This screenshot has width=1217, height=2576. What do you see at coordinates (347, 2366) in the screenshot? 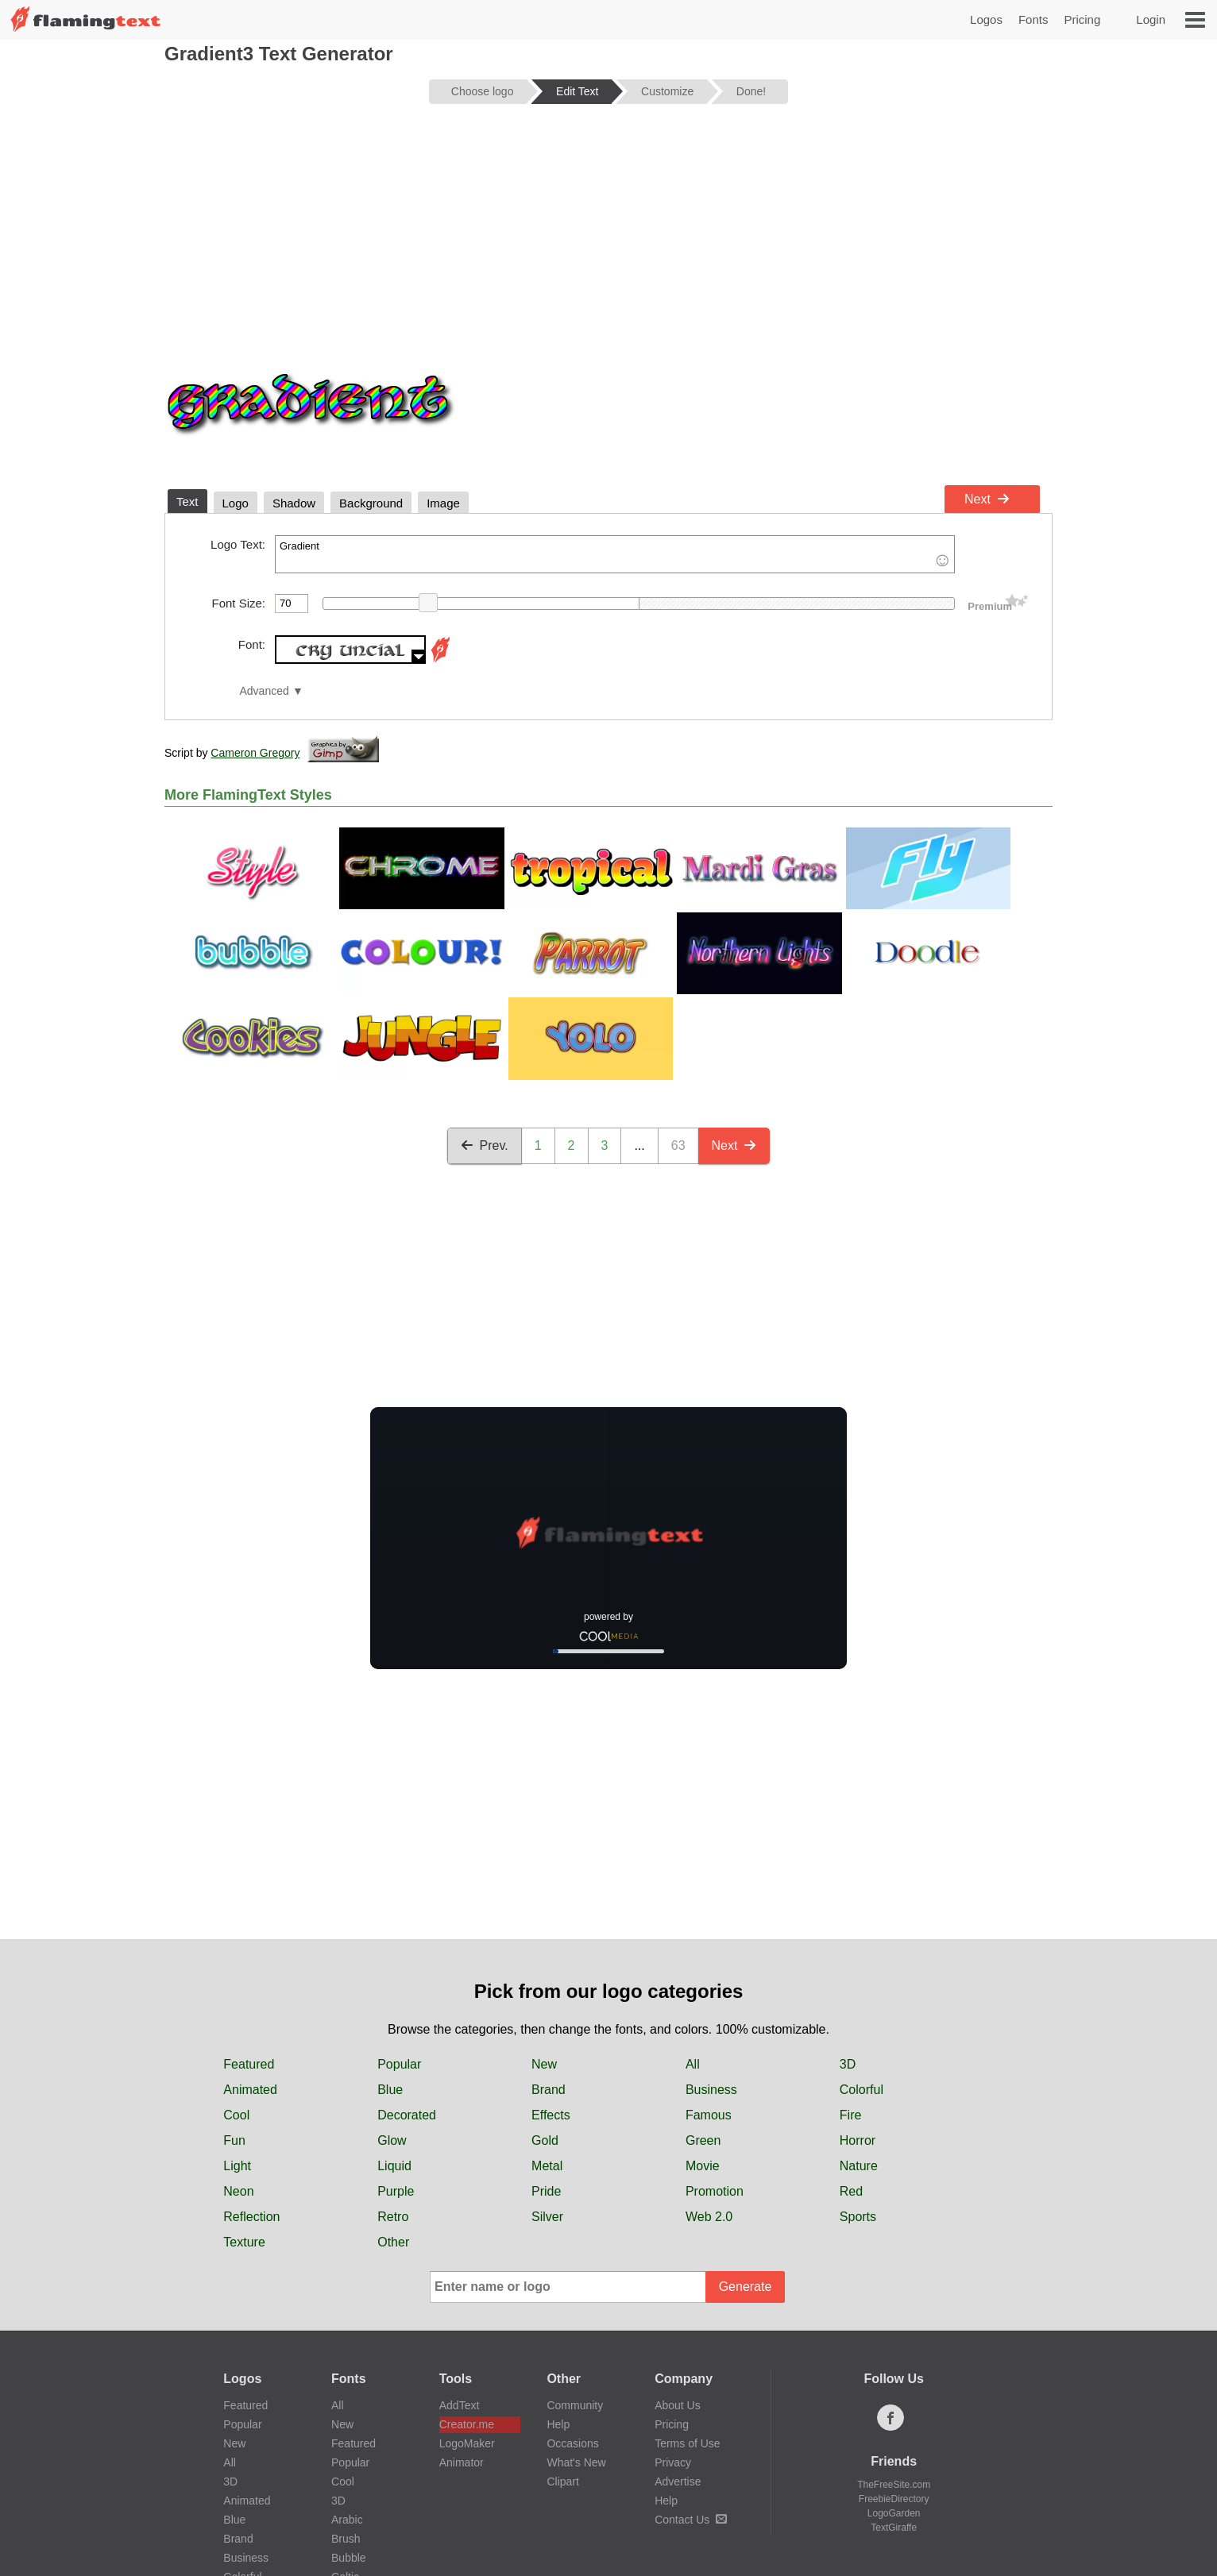
I see `Arabic` at bounding box center [347, 2366].